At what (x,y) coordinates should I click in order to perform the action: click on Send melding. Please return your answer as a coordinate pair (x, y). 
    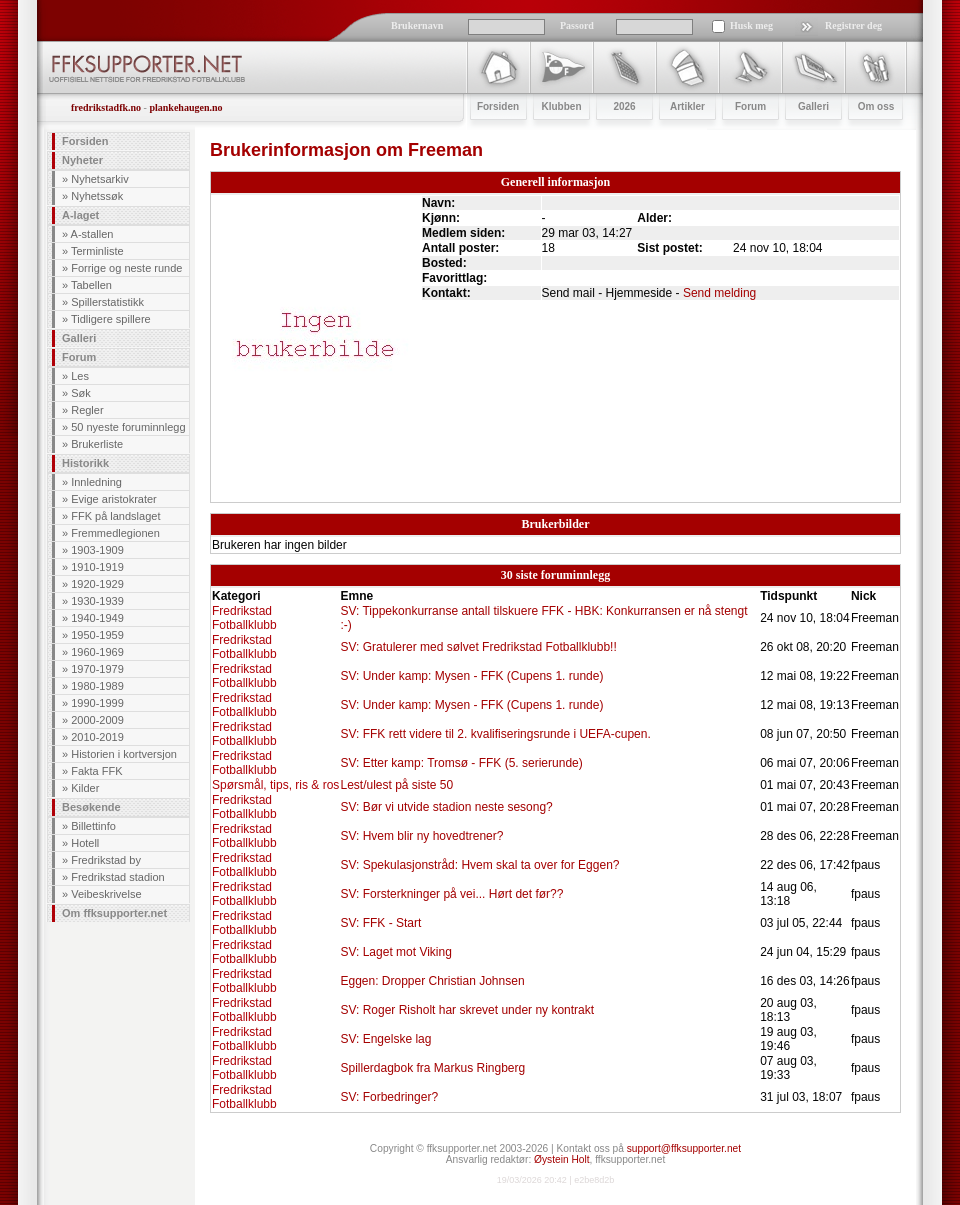
    Looking at the image, I should click on (719, 293).